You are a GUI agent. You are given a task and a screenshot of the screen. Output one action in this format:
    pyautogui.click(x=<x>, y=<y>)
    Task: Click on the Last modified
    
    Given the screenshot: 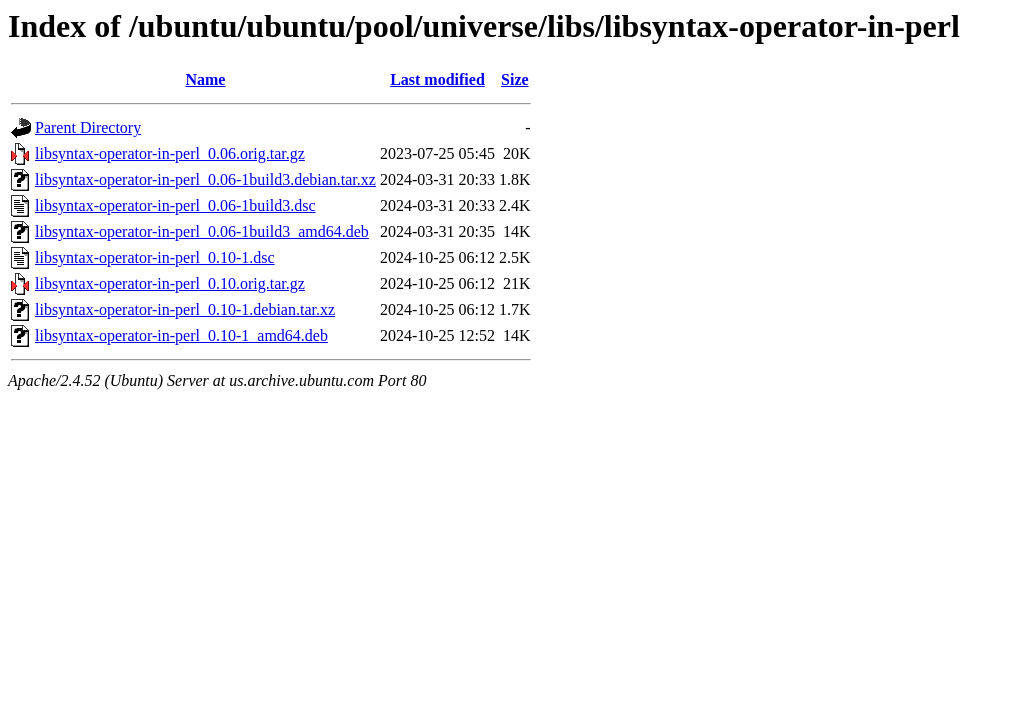 What is the action you would take?
    pyautogui.click(x=437, y=79)
    